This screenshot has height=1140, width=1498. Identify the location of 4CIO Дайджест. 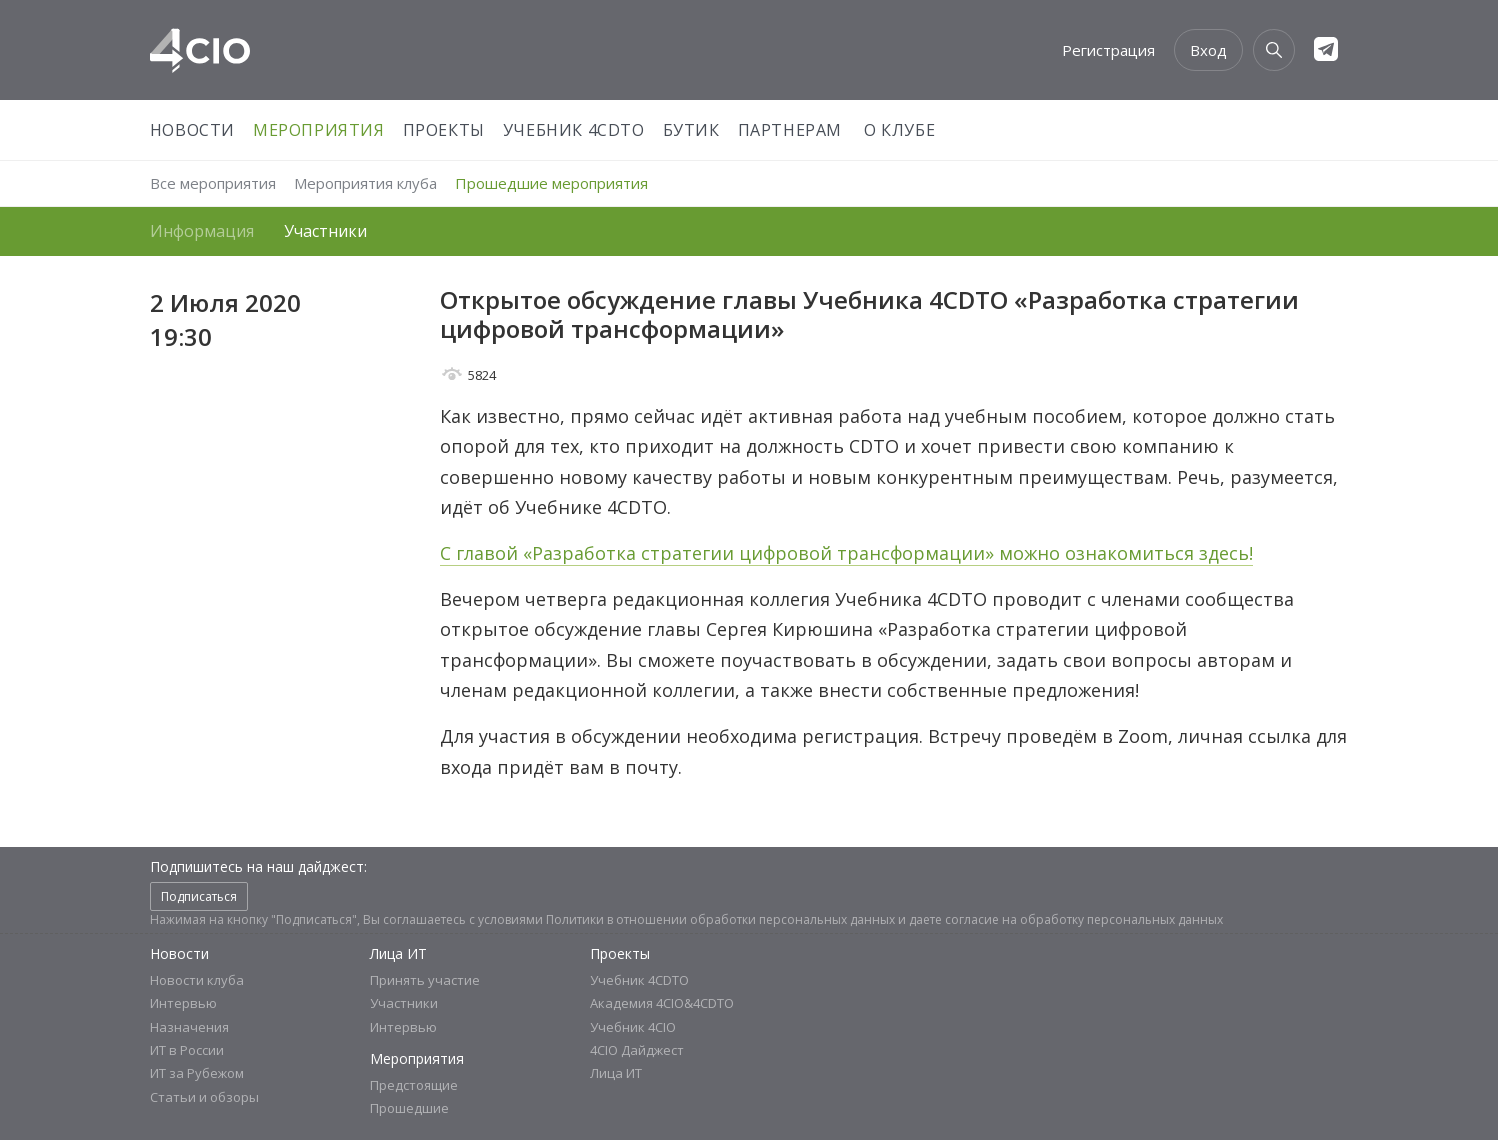
(637, 1050).